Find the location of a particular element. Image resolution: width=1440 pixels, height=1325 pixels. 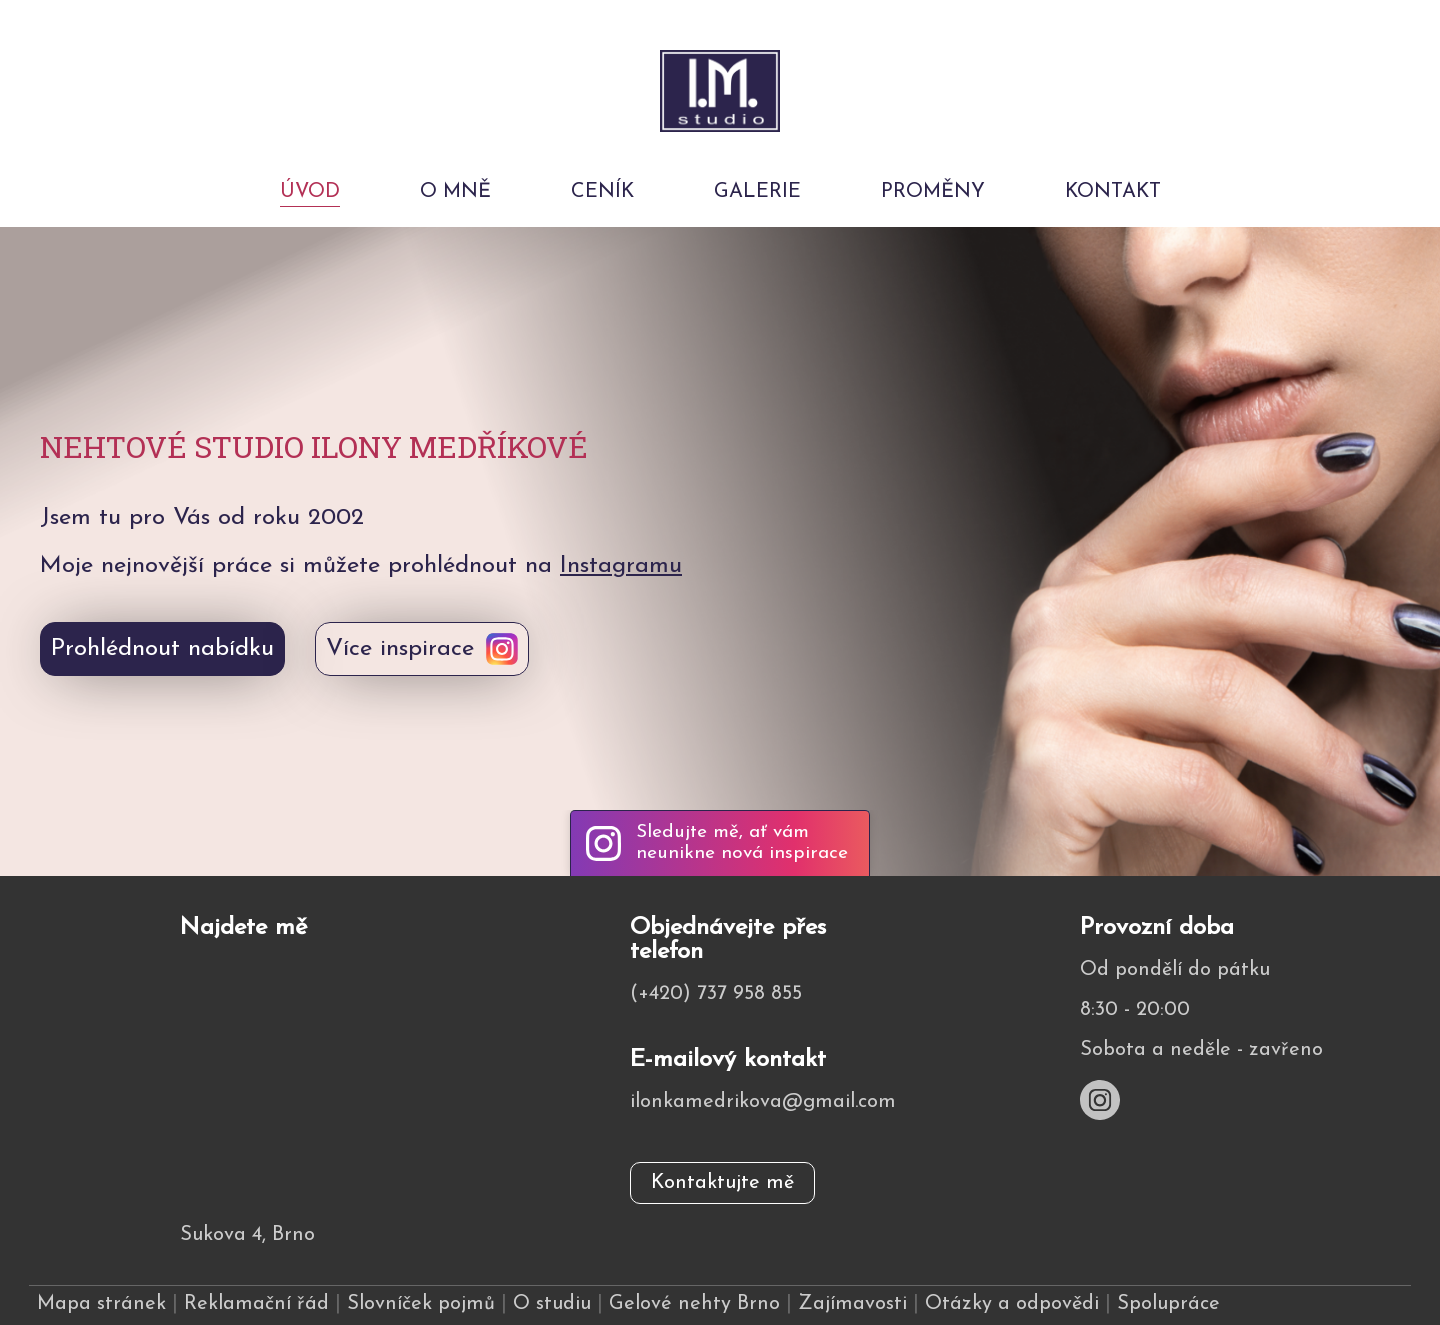

(+420) 737 958 855 is located at coordinates (716, 994).